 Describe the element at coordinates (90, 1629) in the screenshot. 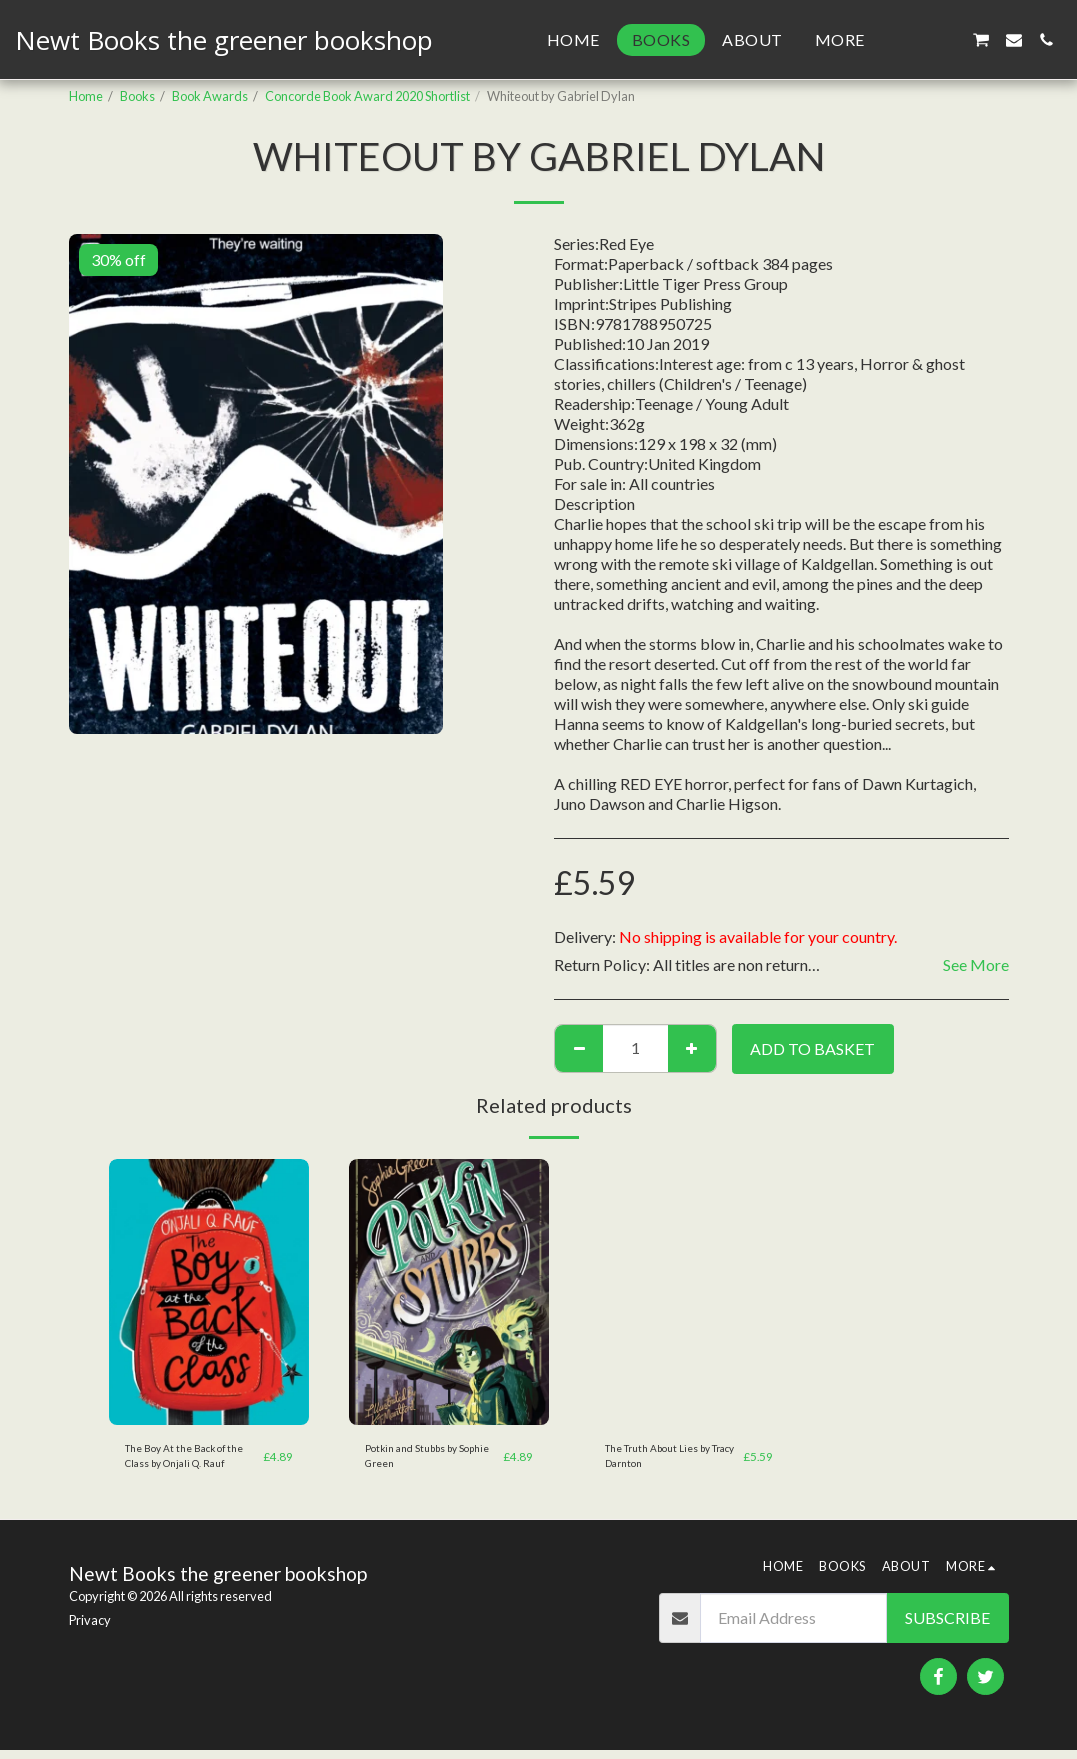

I see `Privacy` at that location.